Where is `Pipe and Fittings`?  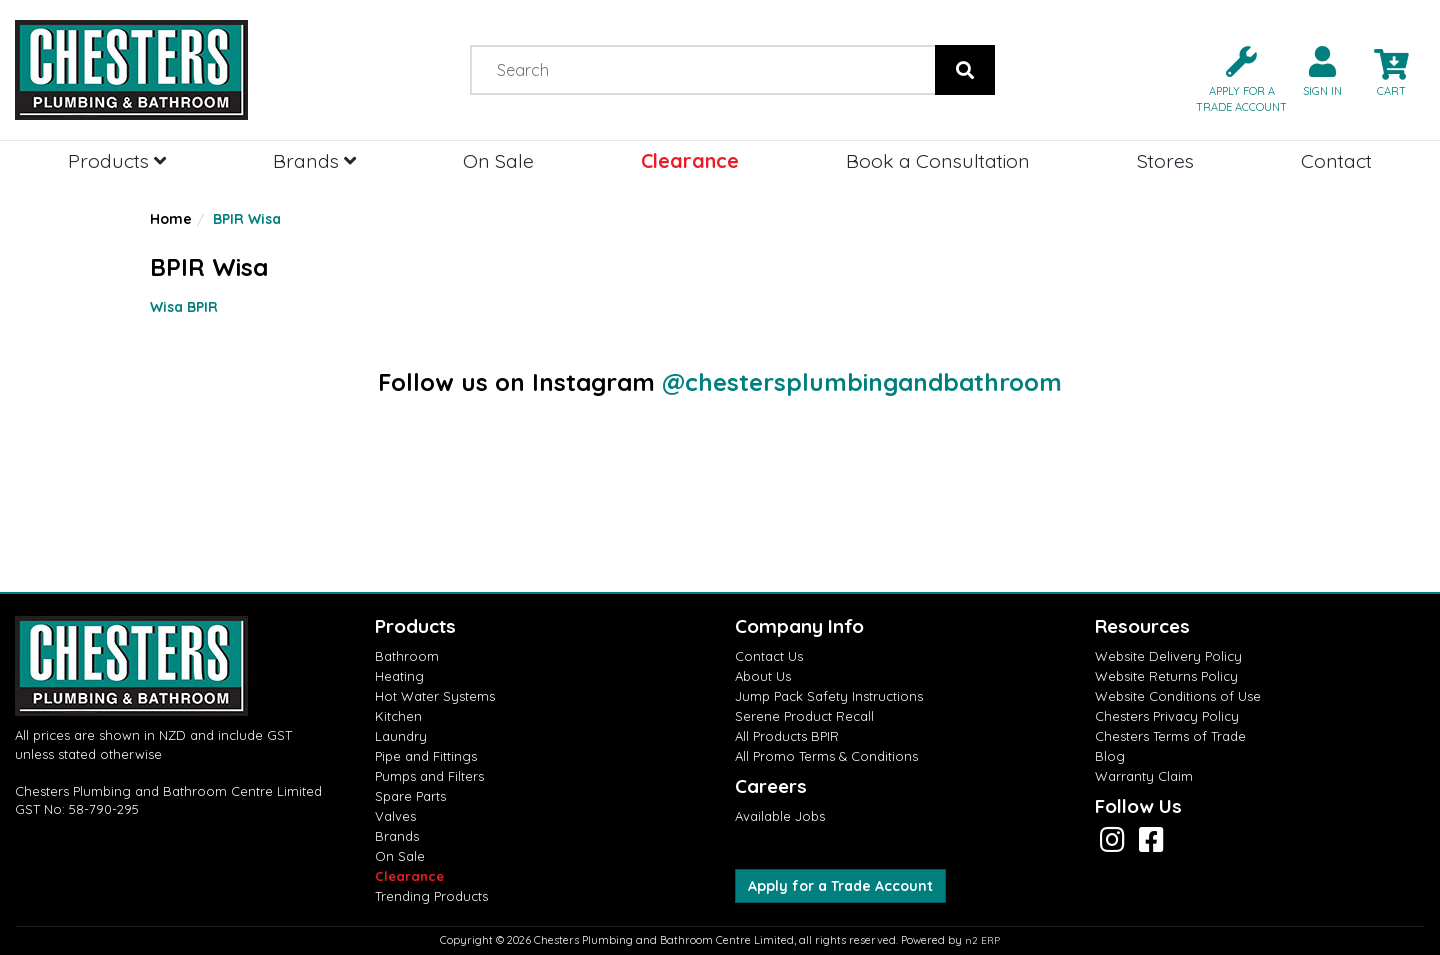
Pipe and Fittings is located at coordinates (426, 756).